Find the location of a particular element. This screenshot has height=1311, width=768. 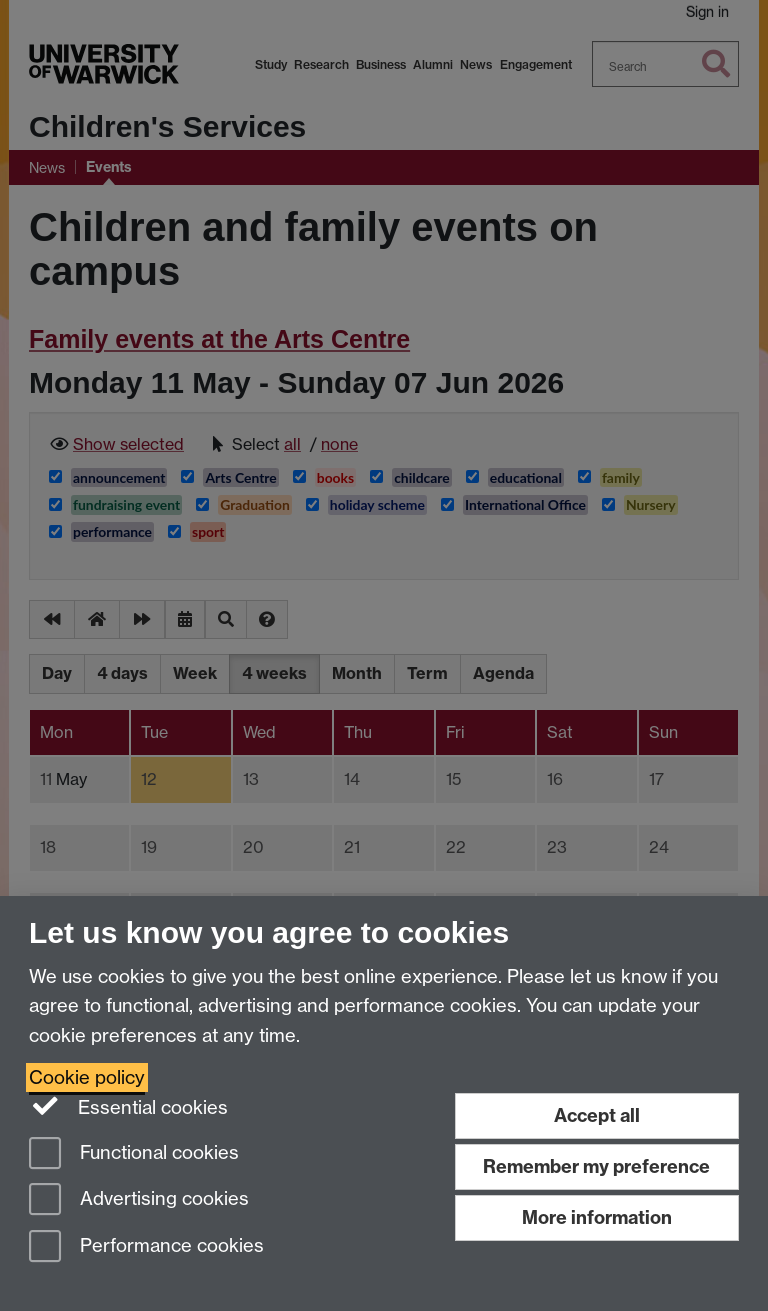

Cookie policy is located at coordinates (87, 1077).